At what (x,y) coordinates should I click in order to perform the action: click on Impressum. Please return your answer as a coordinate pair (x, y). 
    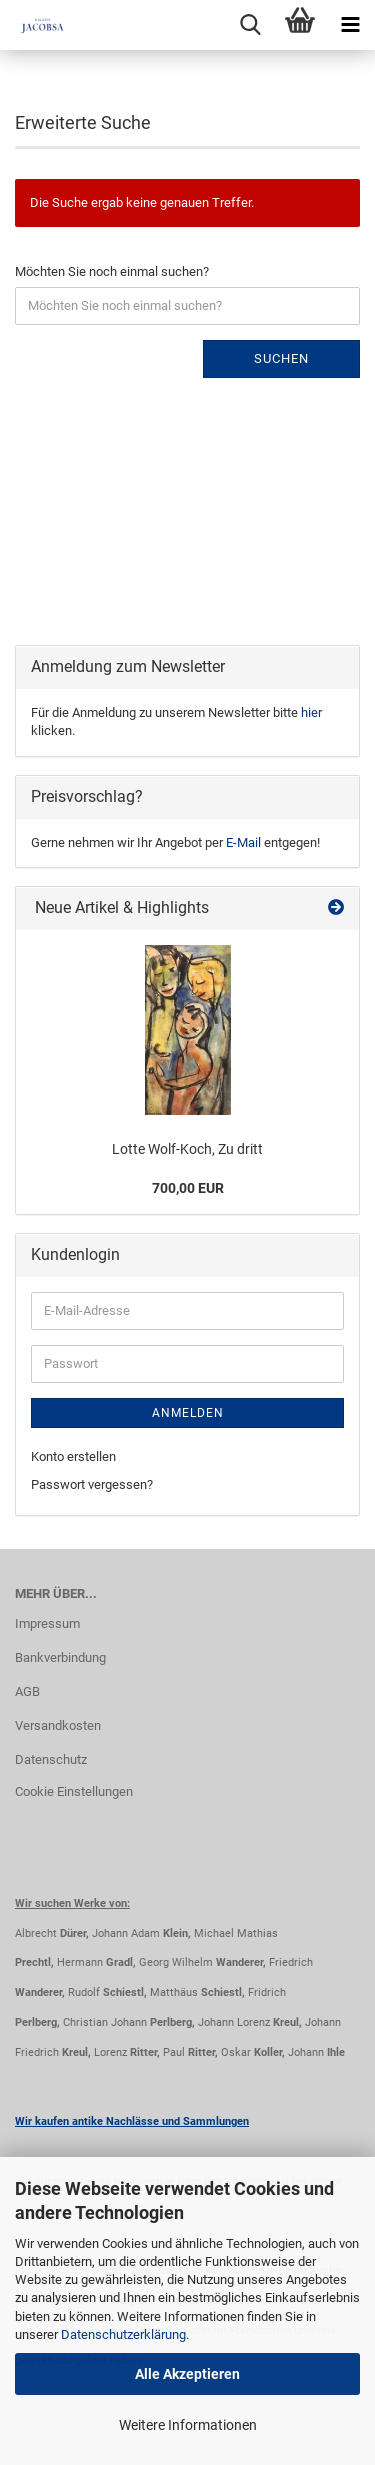
    Looking at the image, I should click on (47, 1623).